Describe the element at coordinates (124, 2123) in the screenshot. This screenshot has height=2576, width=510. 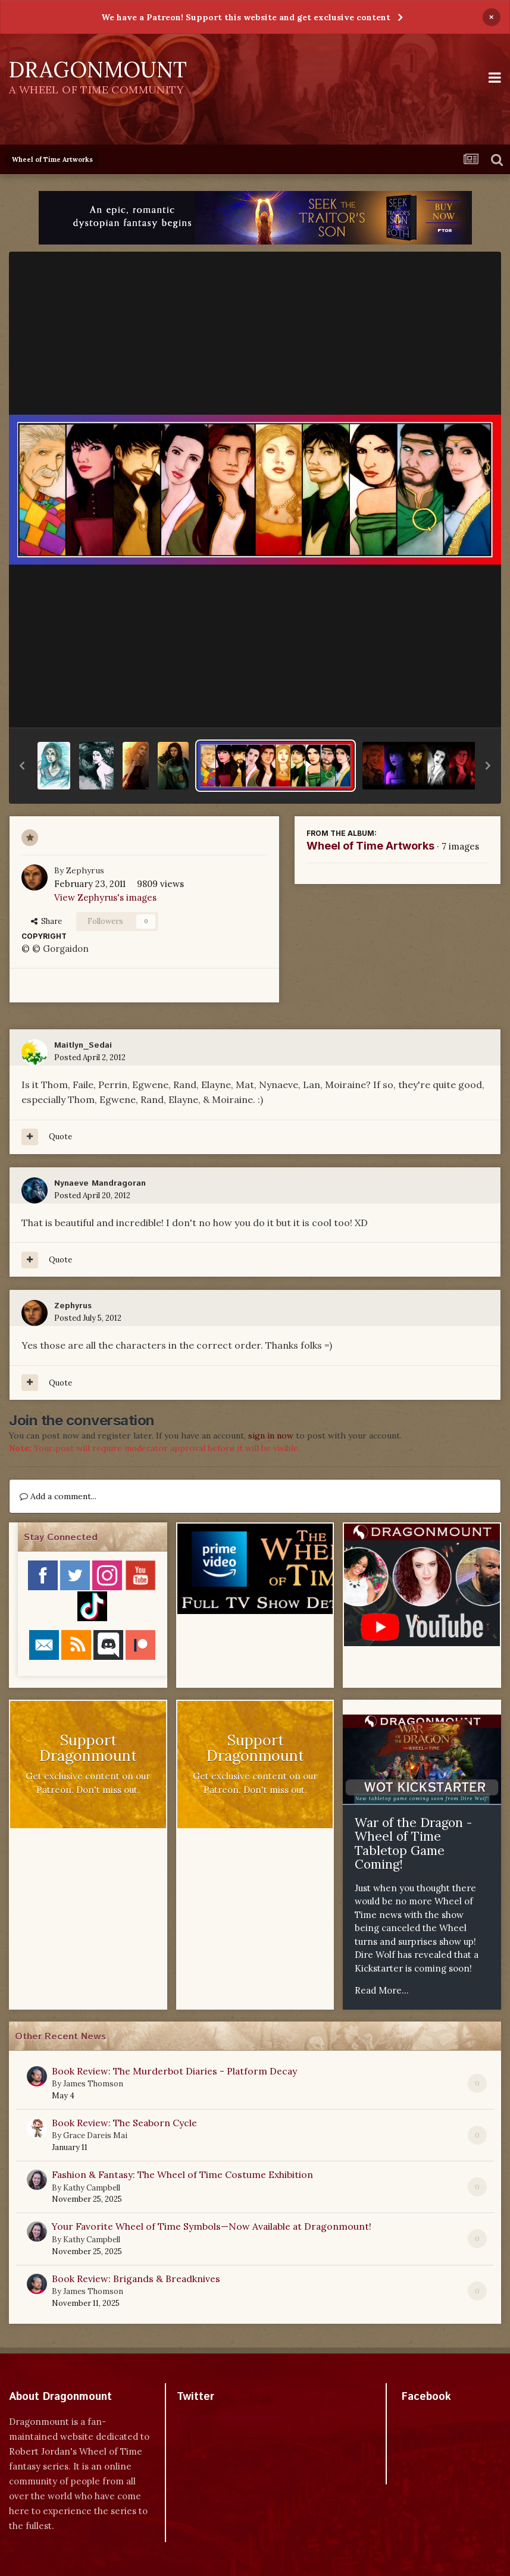
I see `Book Review: The Seaborn Cycle` at that location.